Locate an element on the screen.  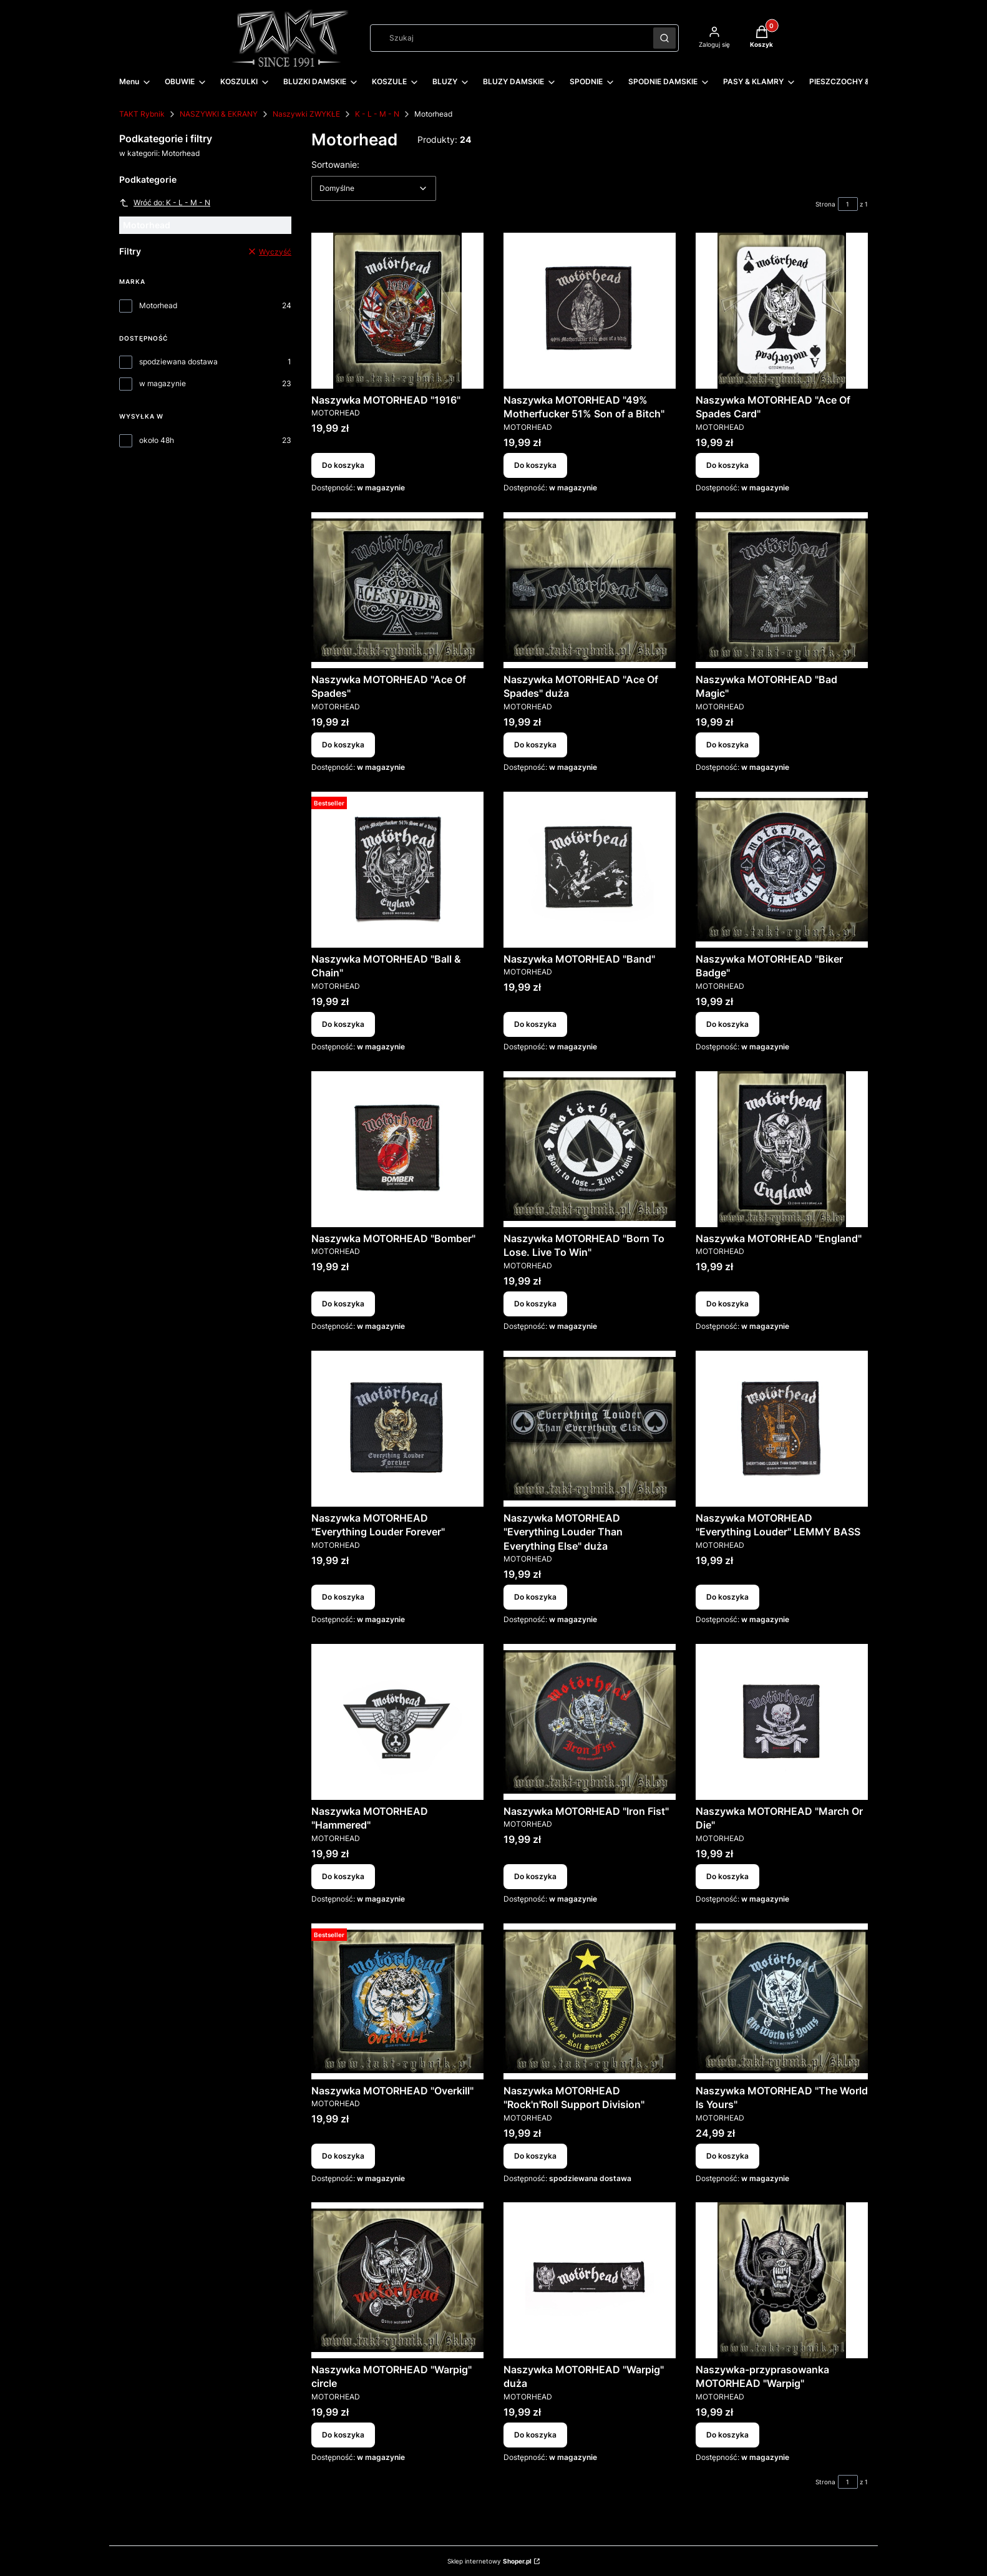
K - L - M - N is located at coordinates (377, 114).